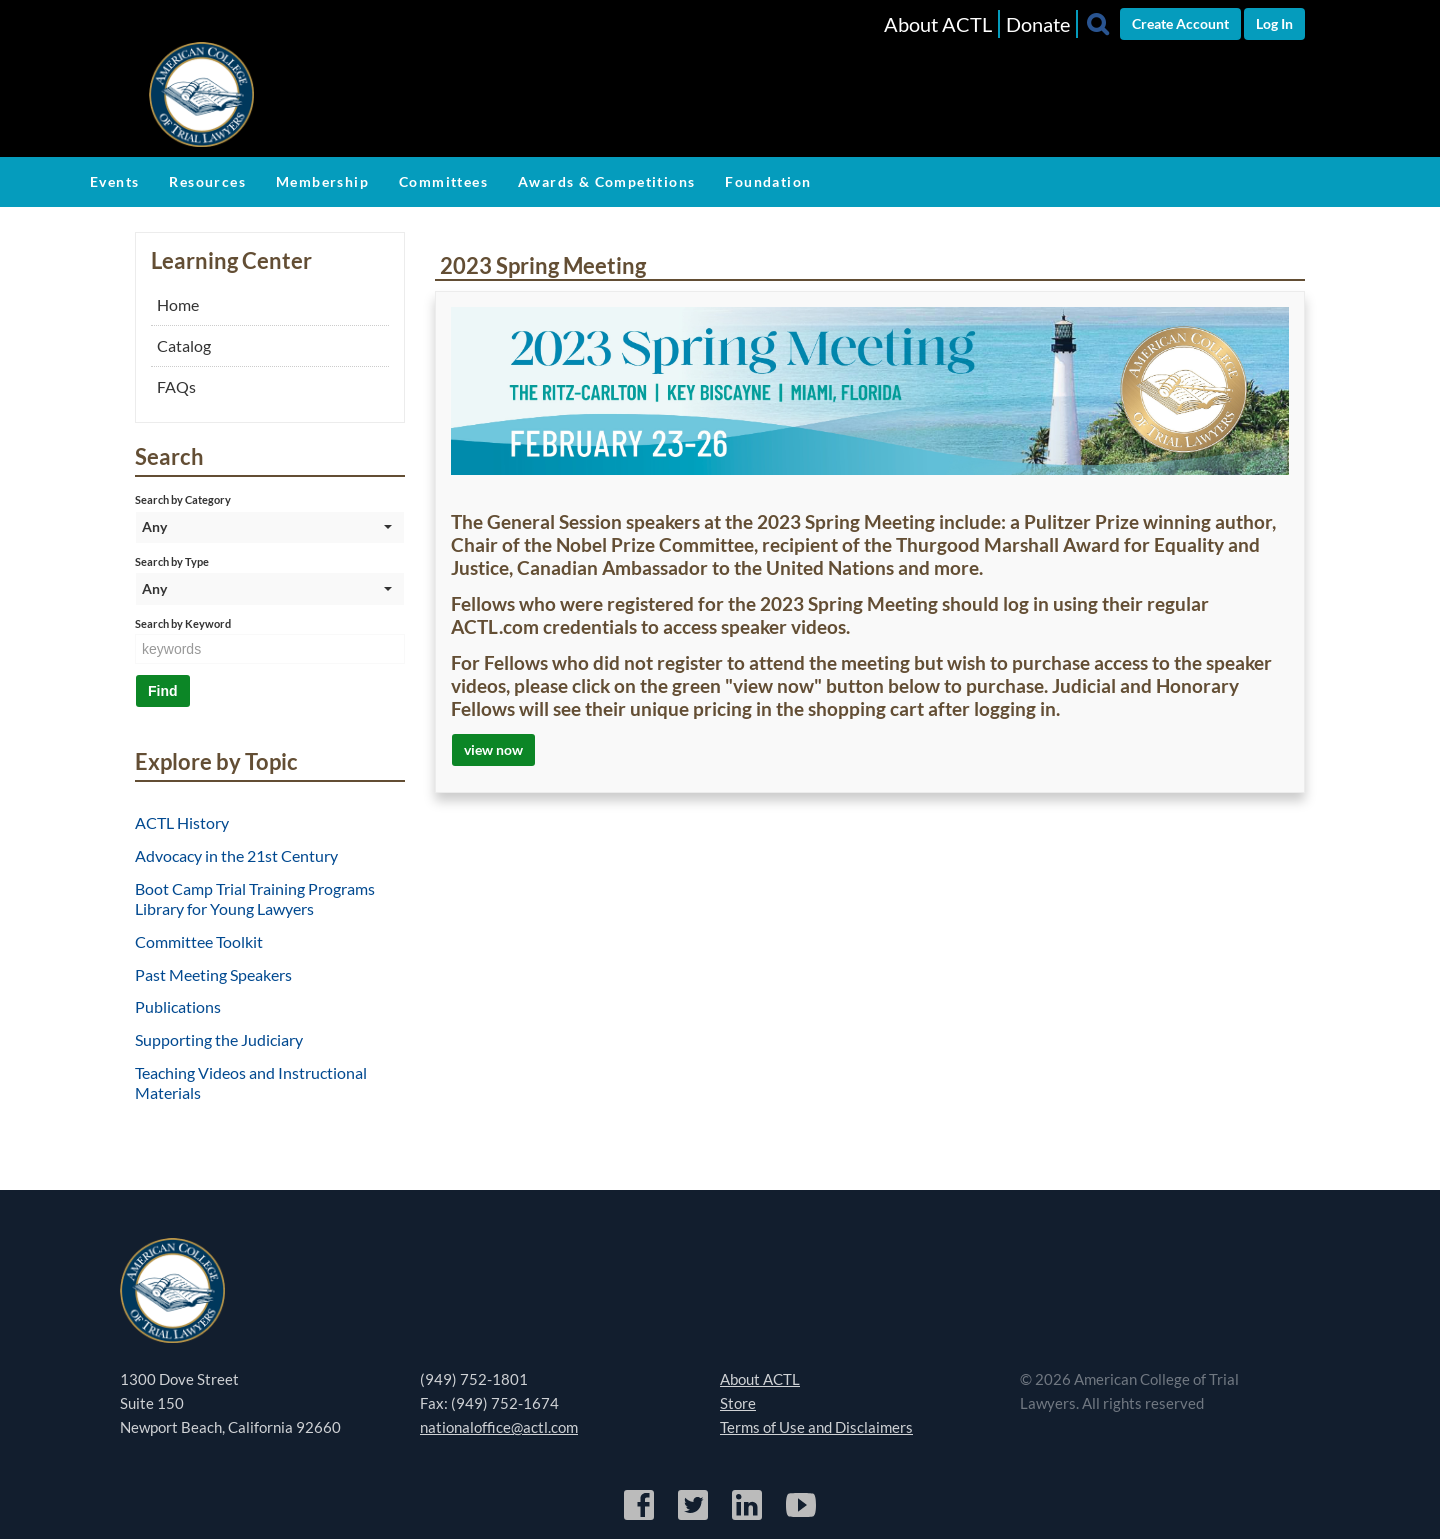  Describe the element at coordinates (499, 1427) in the screenshot. I see `nationaloffice@actl.com` at that location.